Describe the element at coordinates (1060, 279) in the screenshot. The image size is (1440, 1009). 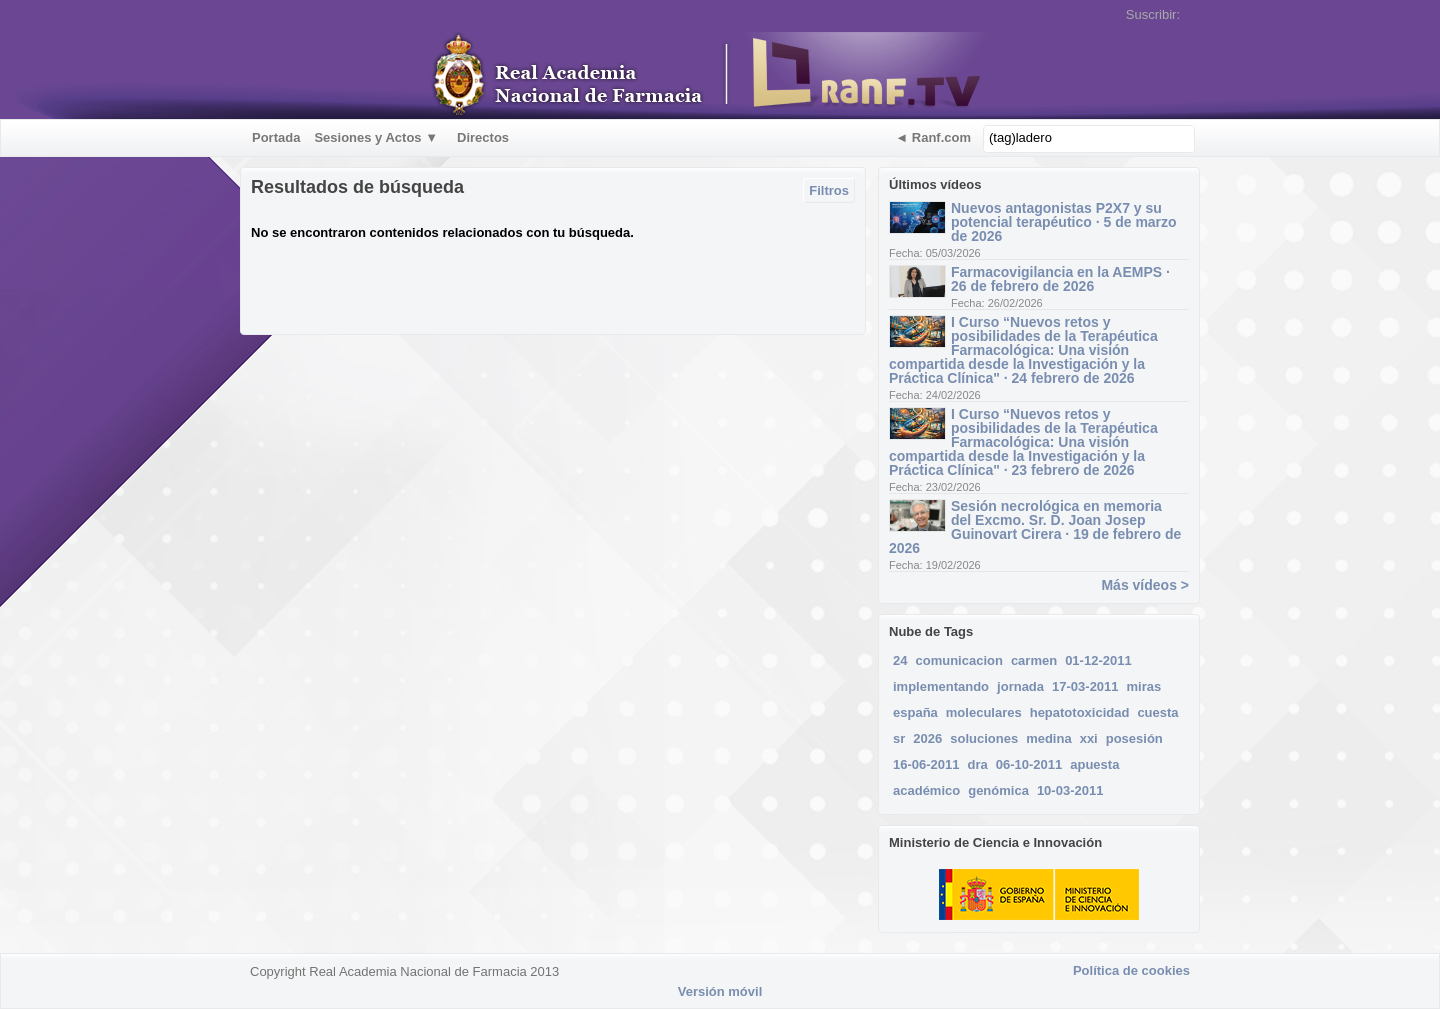
I see `Farmacovigilancia en la AEMPS · 26 de febrero de 2026` at that location.